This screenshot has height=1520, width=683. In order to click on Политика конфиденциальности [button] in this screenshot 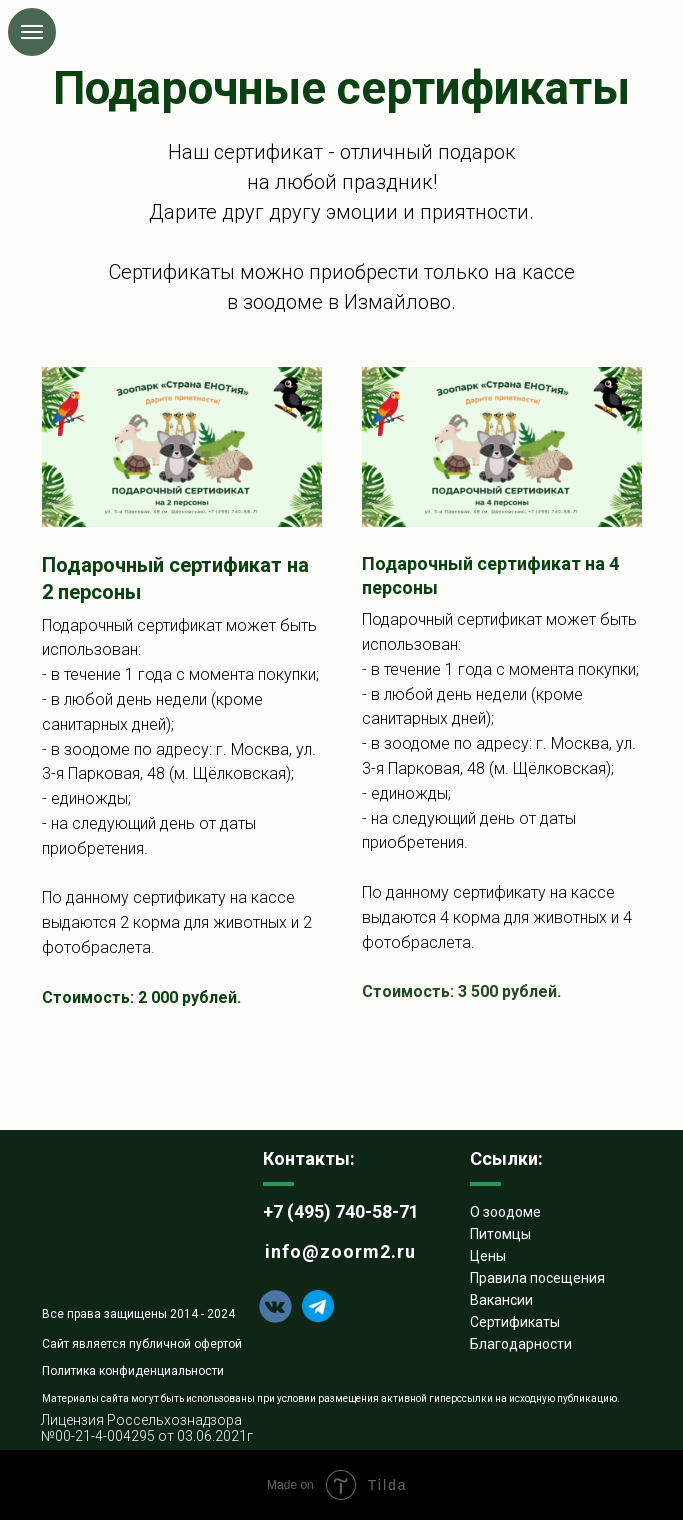, I will do `click(133, 1371)`.